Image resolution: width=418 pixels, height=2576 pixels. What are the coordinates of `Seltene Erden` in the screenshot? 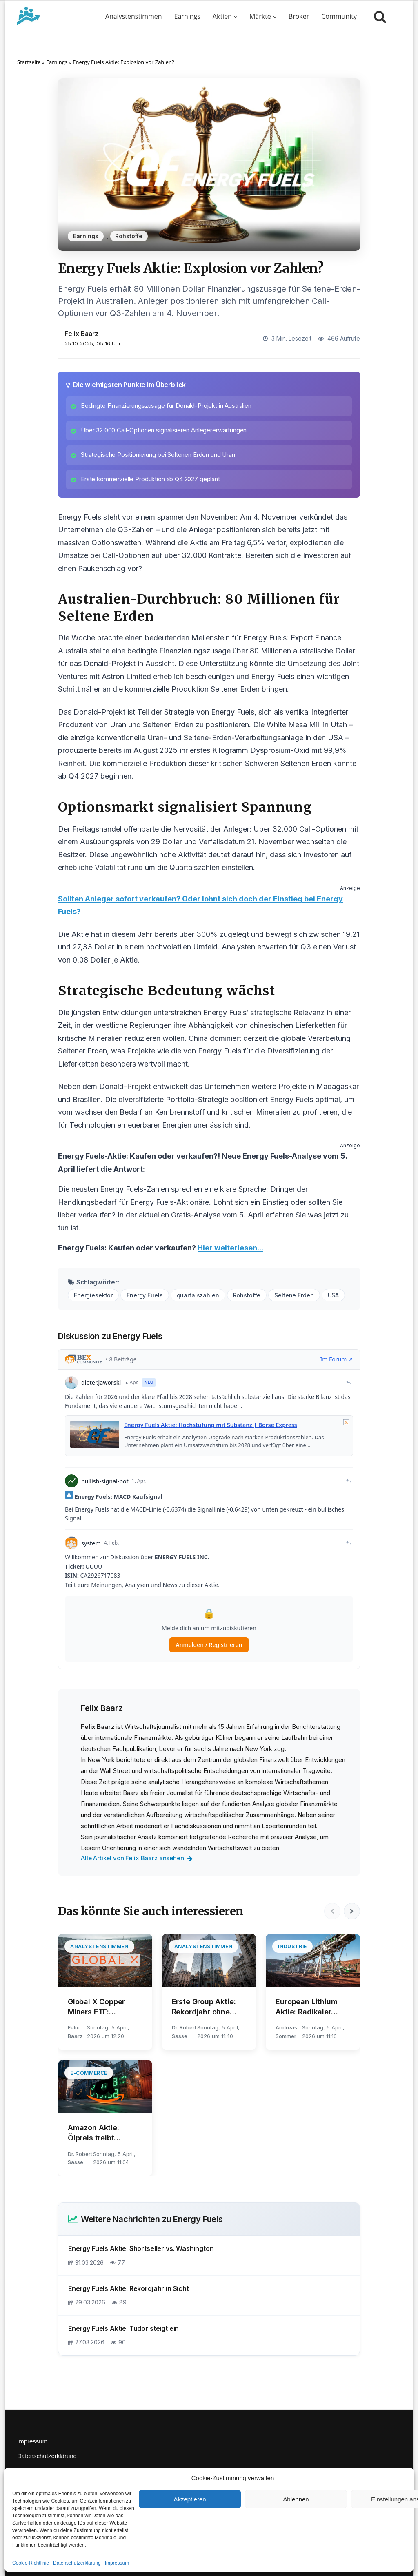 It's located at (294, 1295).